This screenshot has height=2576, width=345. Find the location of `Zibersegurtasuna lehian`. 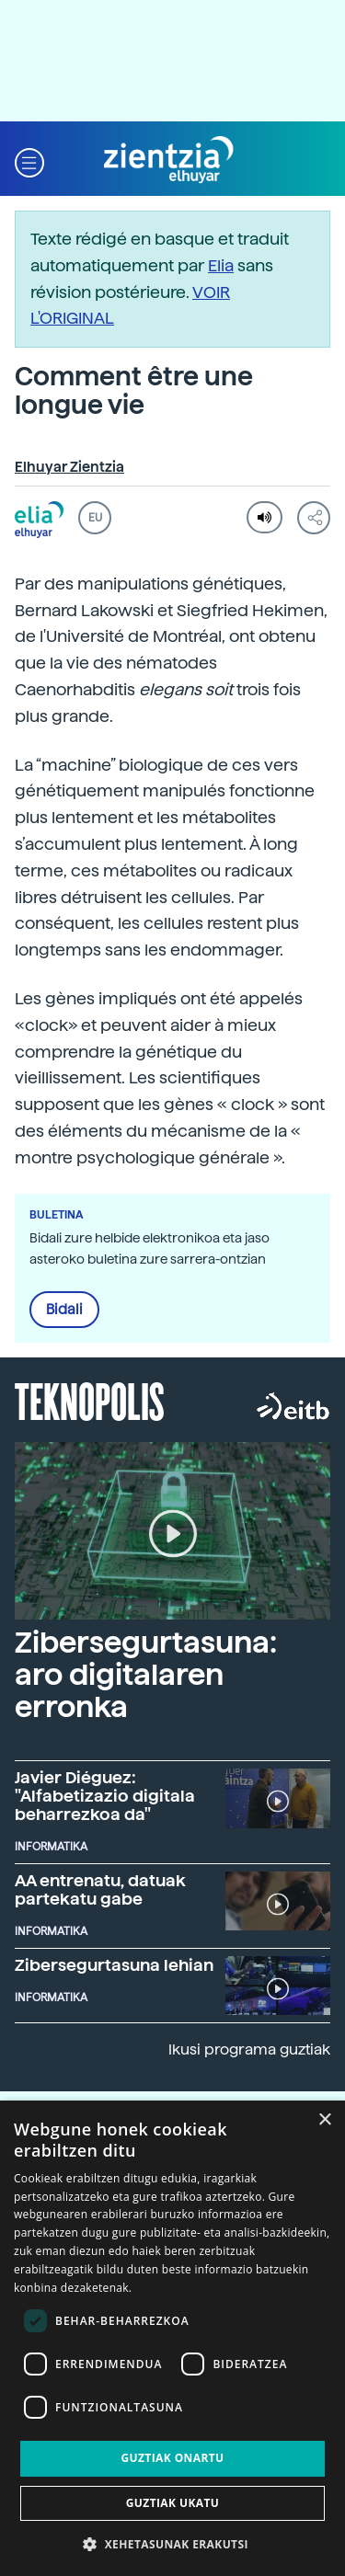

Zibersegurtasuna lehian is located at coordinates (114, 1965).